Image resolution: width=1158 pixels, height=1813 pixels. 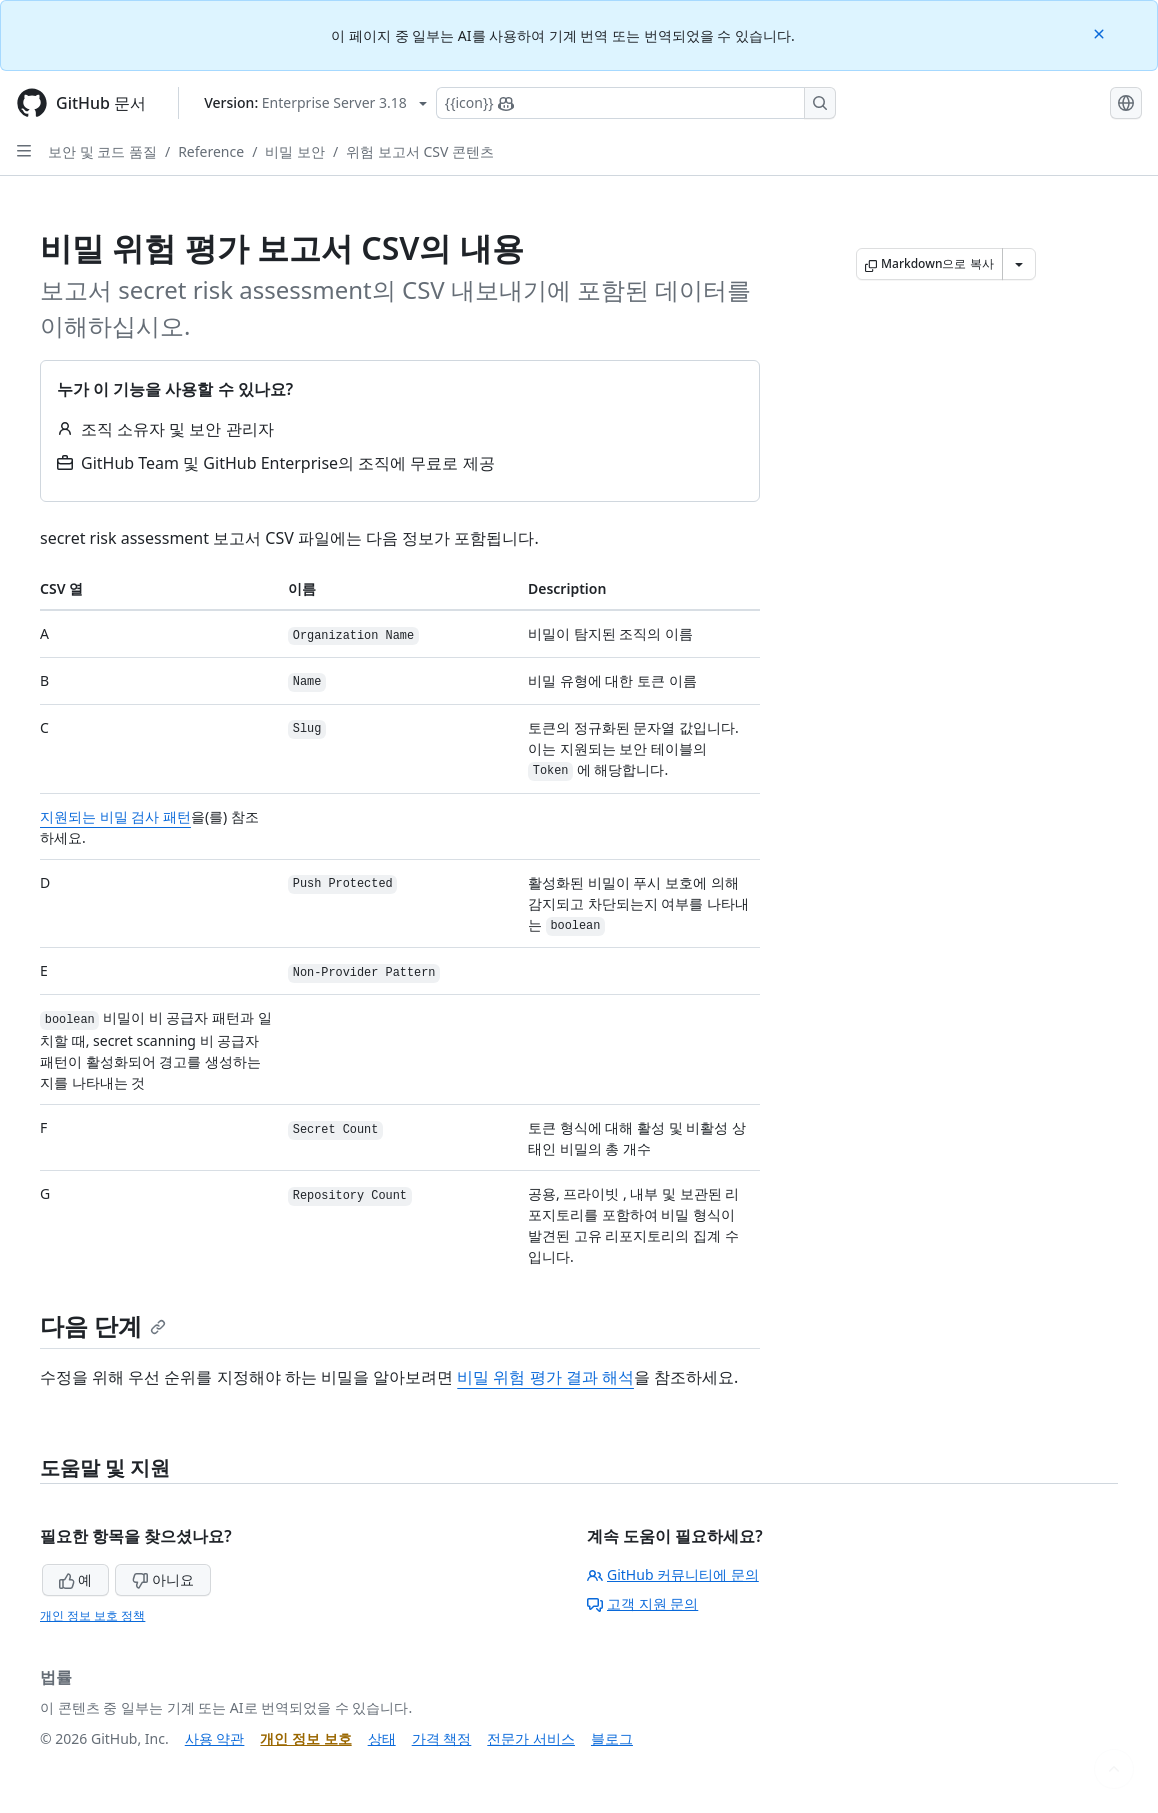 What do you see at coordinates (163, 1579) in the screenshot?
I see `아니요` at bounding box center [163, 1579].